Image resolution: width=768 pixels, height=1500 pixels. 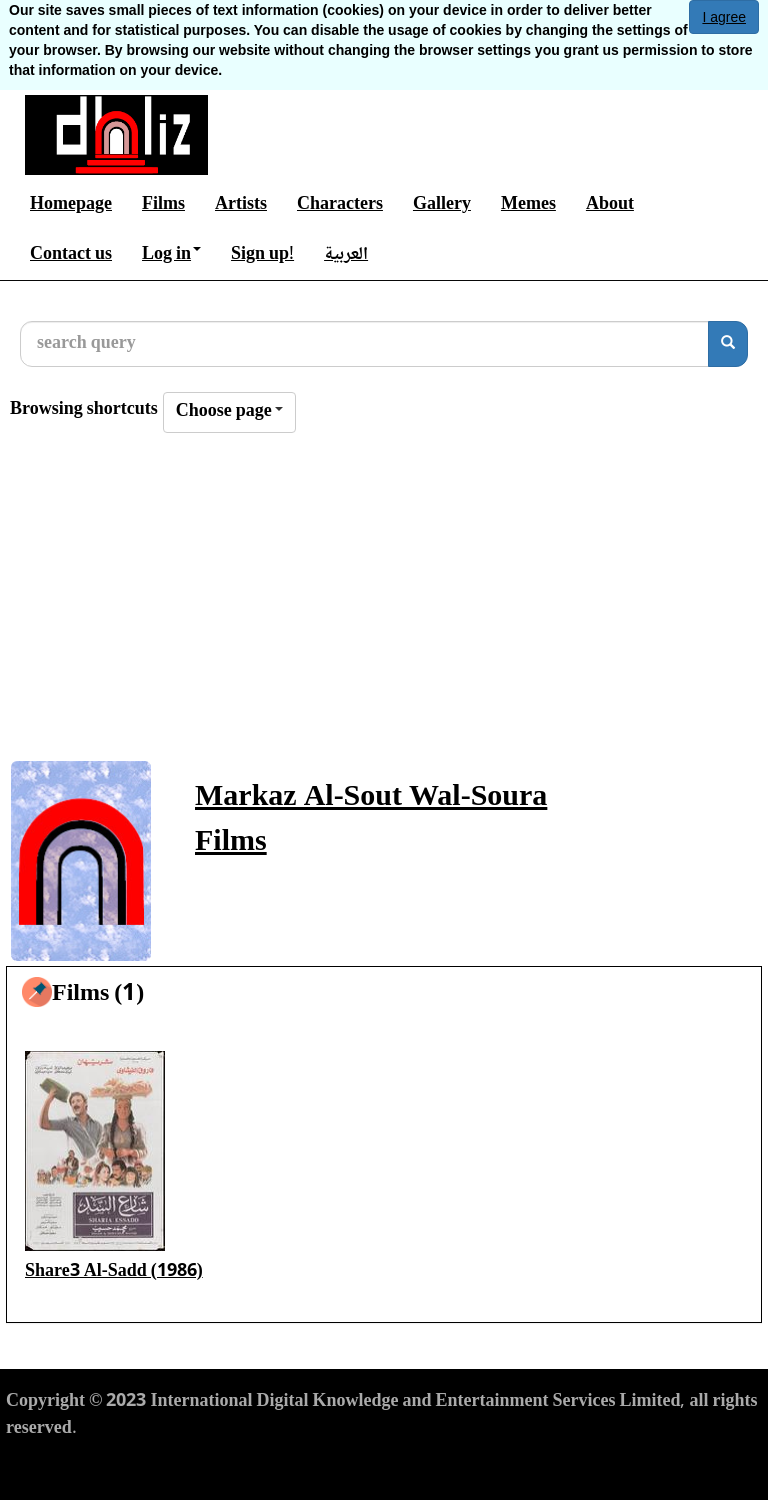 What do you see at coordinates (418, 1466) in the screenshot?
I see `Report material` at bounding box center [418, 1466].